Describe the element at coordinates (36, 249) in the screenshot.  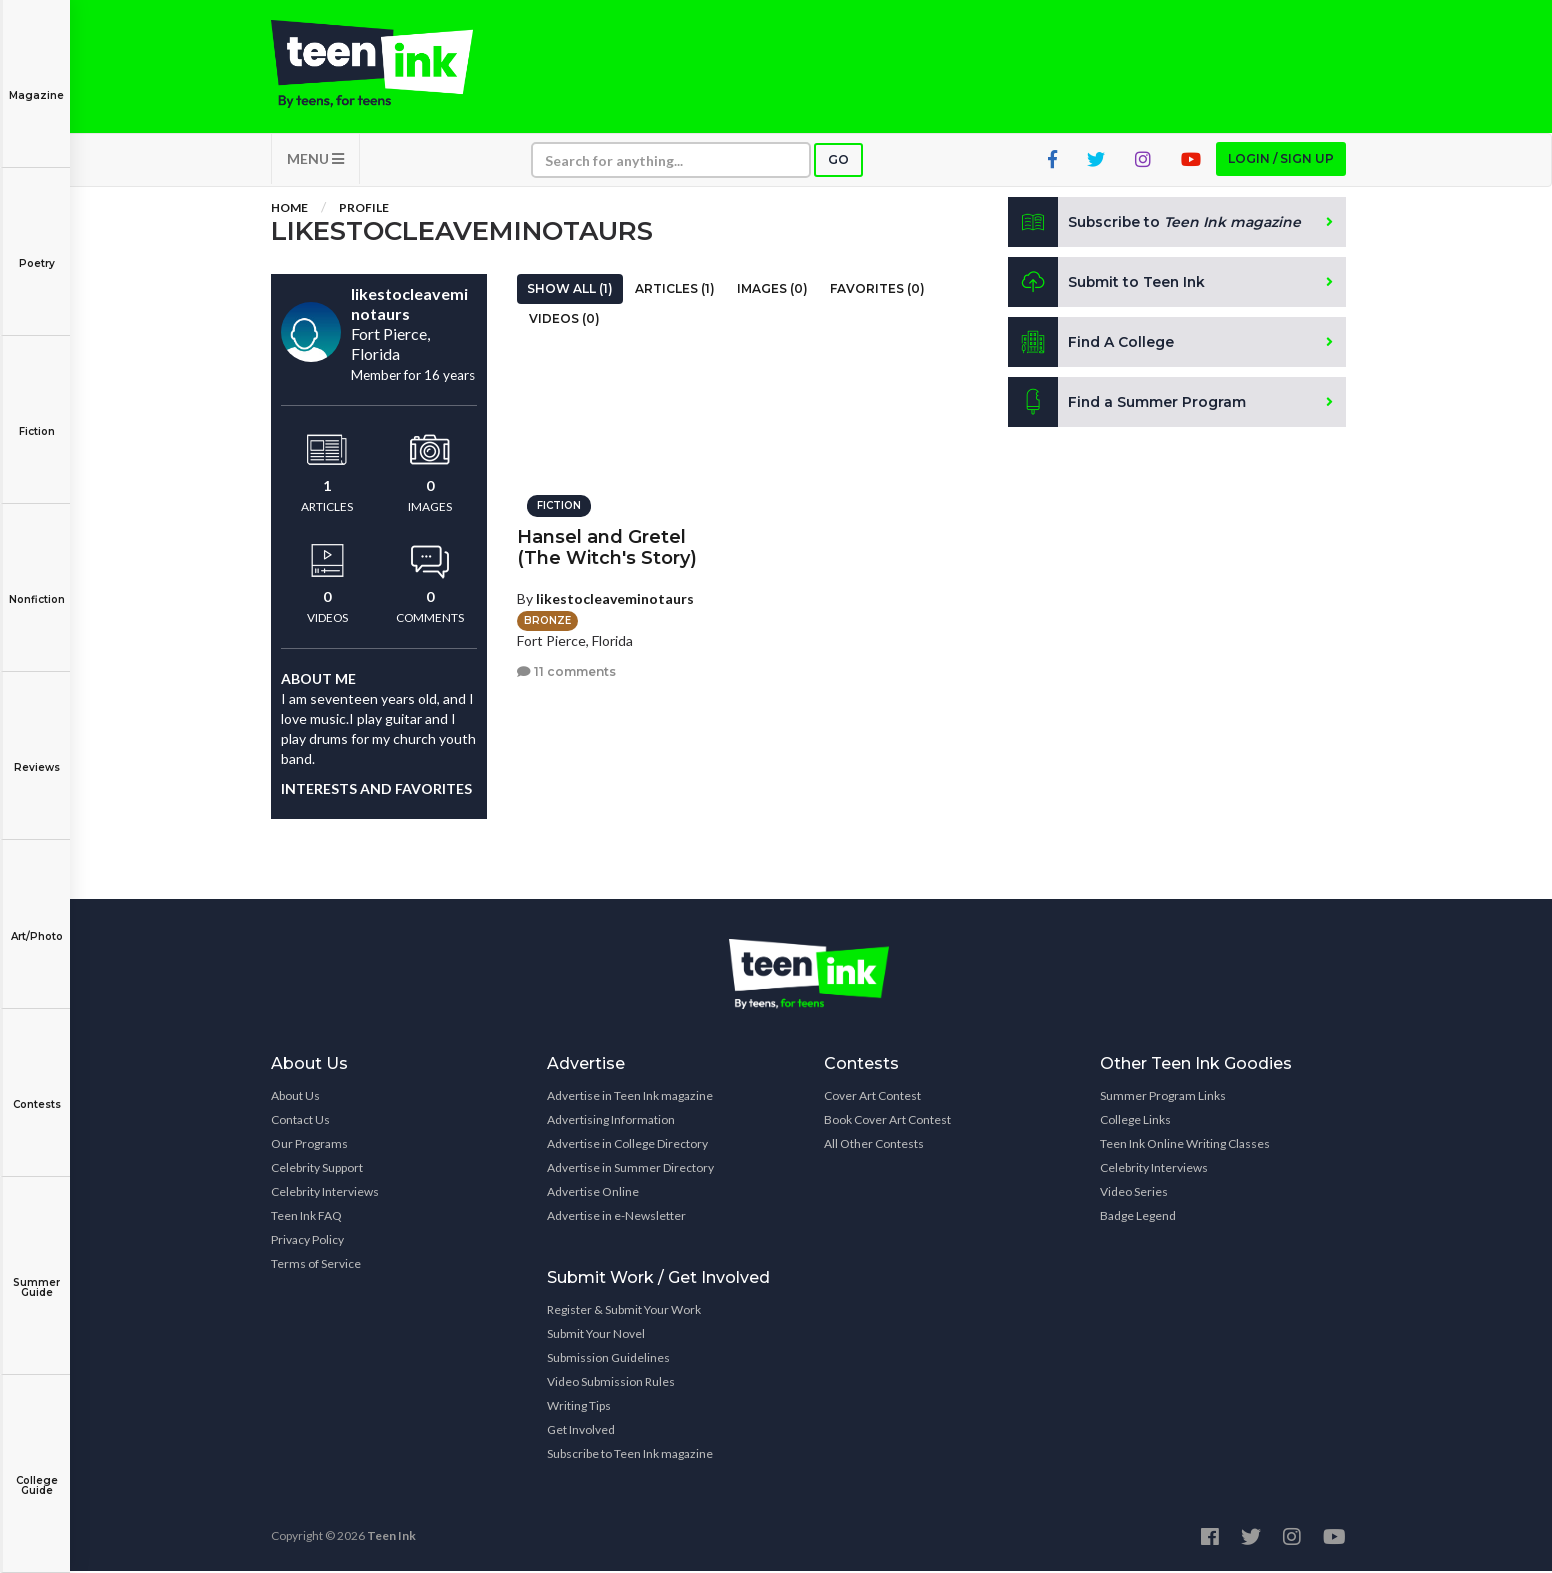
I see `Poetry` at that location.